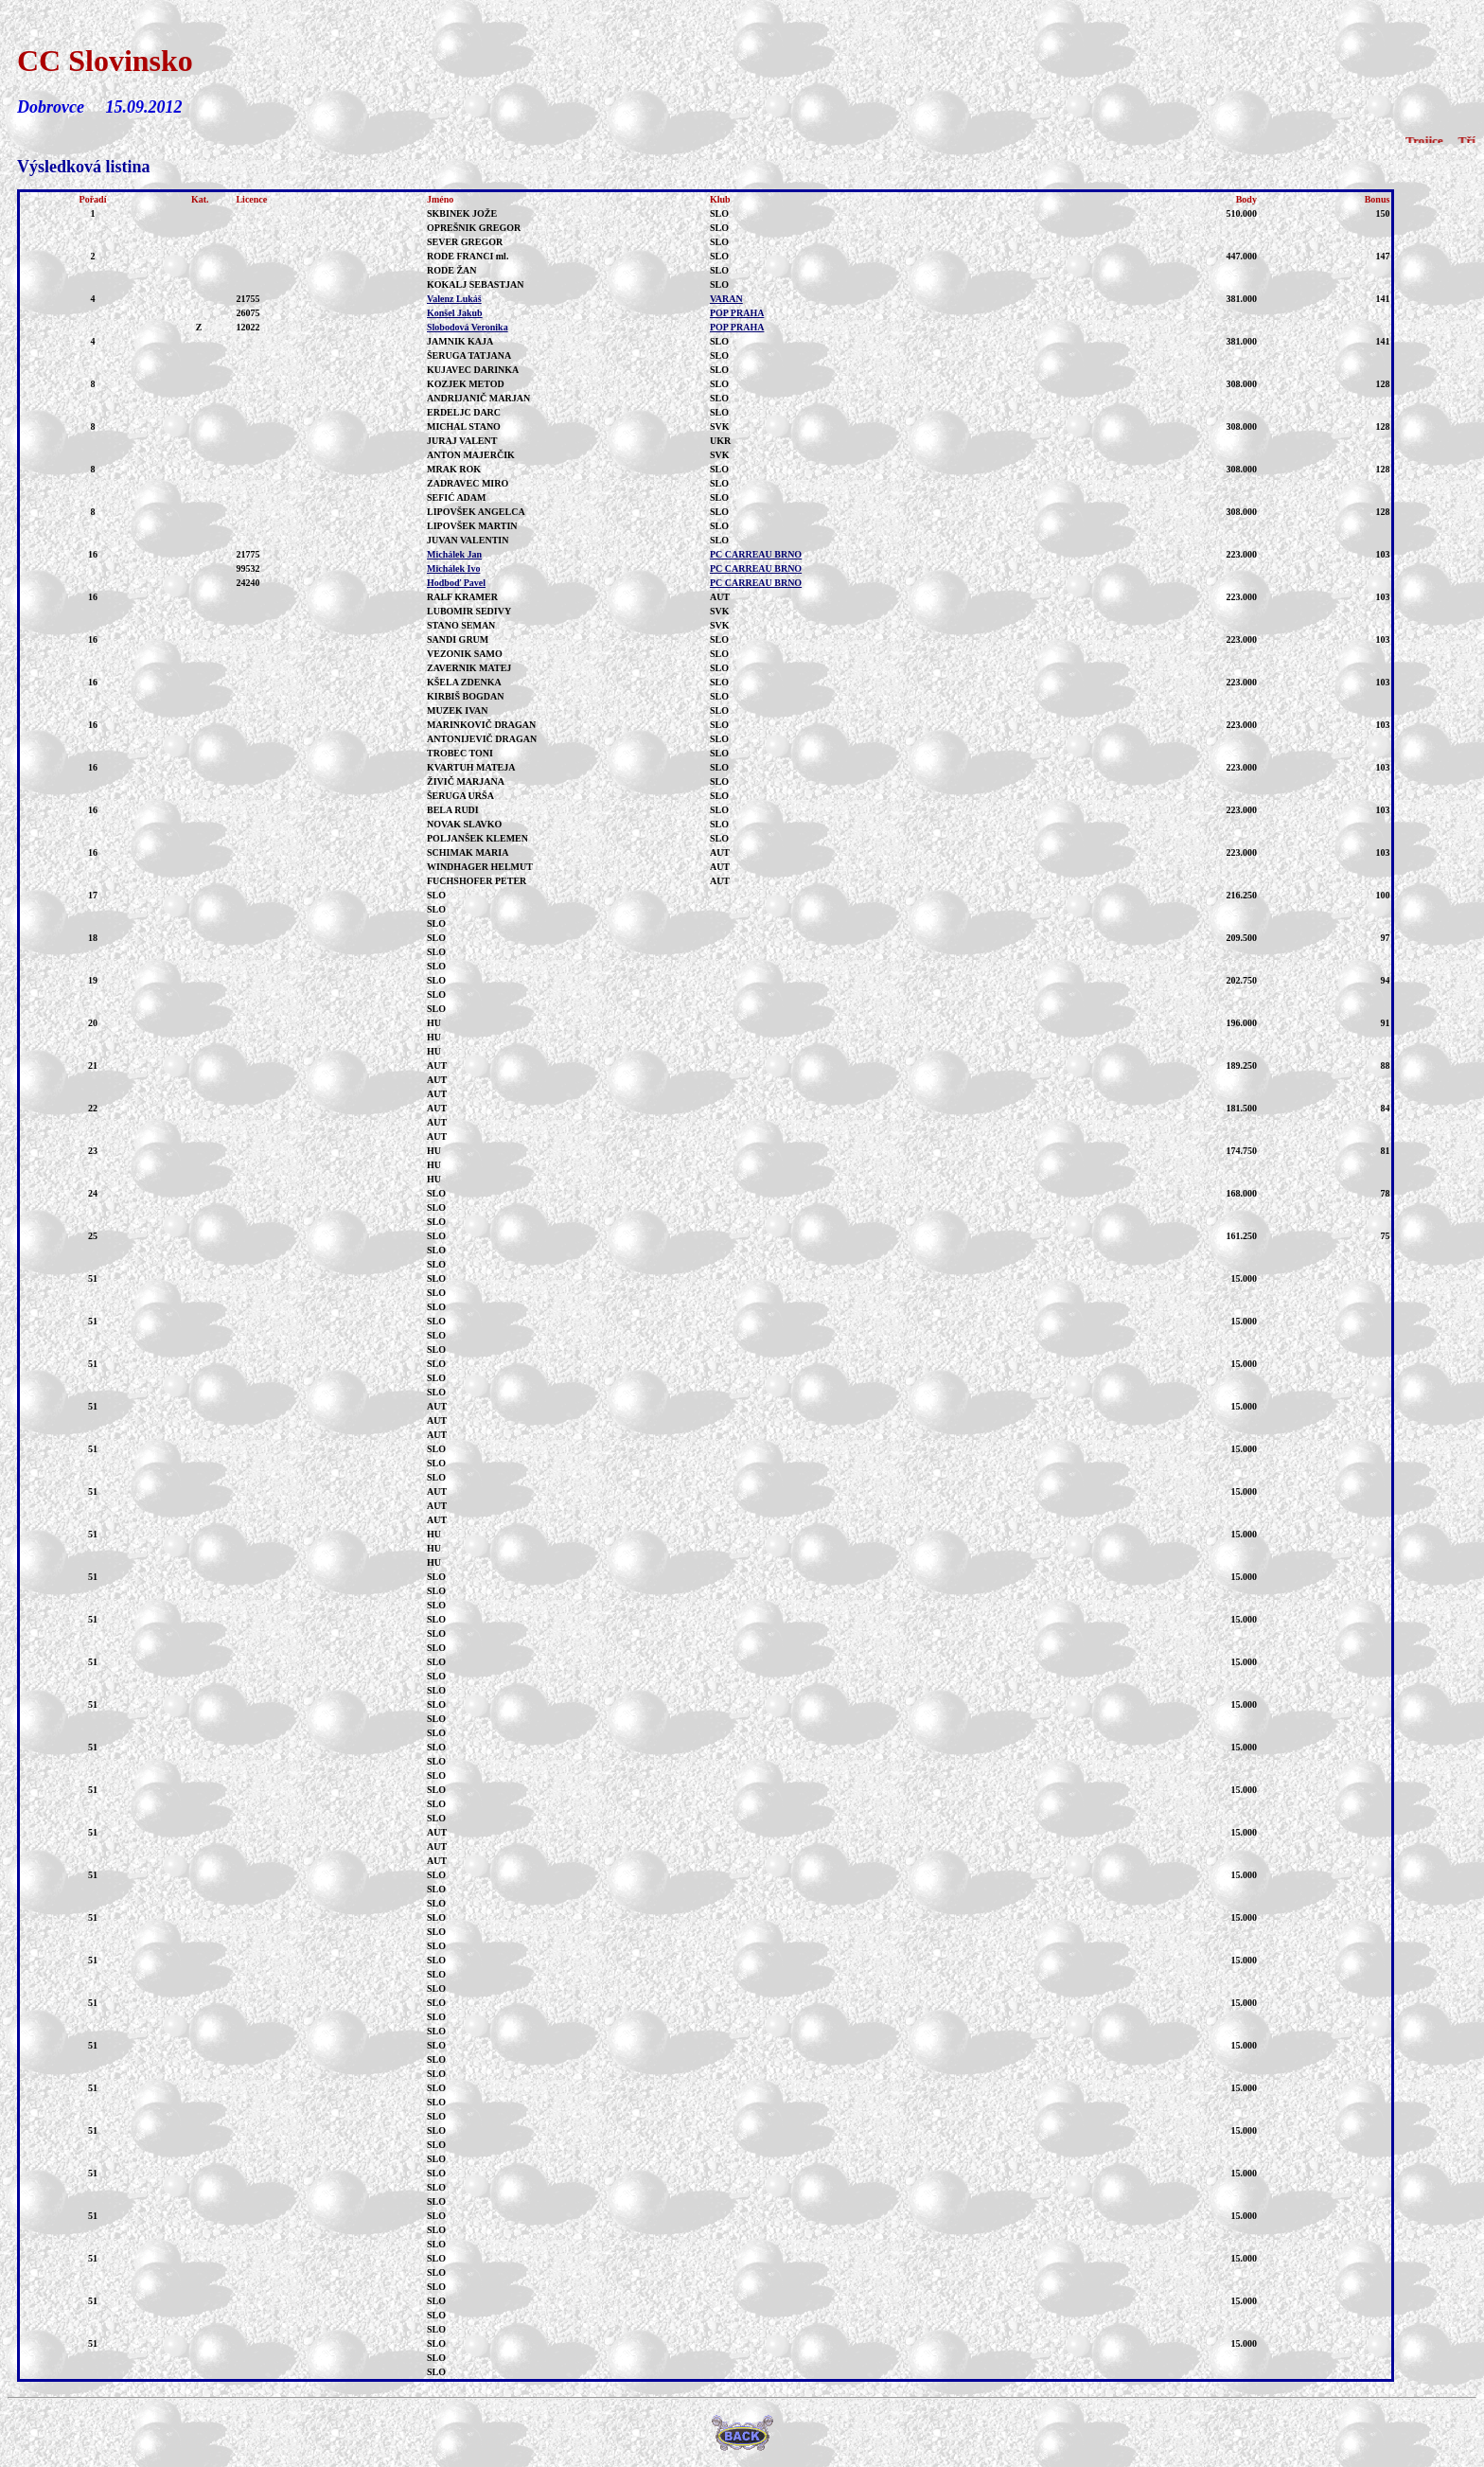 The height and width of the screenshot is (2467, 1484). What do you see at coordinates (471, 455) in the screenshot?
I see `ANTON MAJERČIK` at bounding box center [471, 455].